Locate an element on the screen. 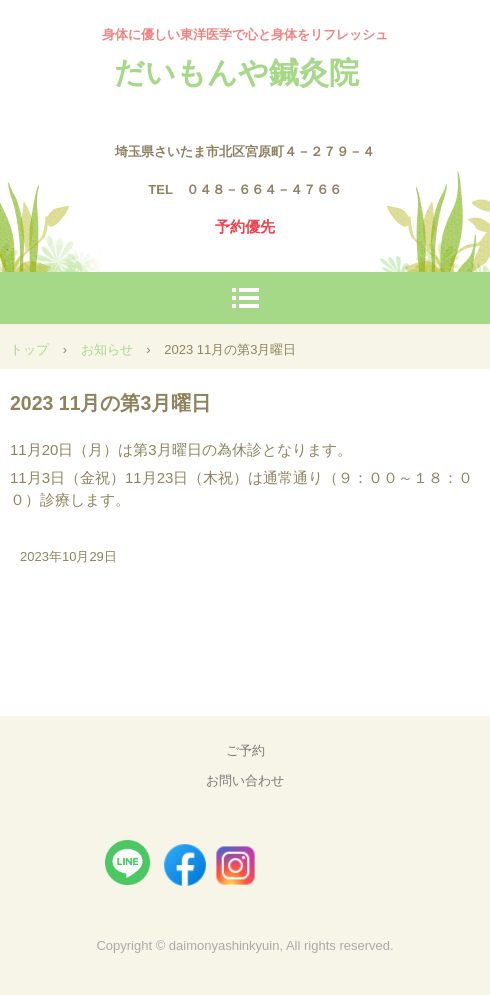  だいもんや鍼灸院 is located at coordinates (236, 72).